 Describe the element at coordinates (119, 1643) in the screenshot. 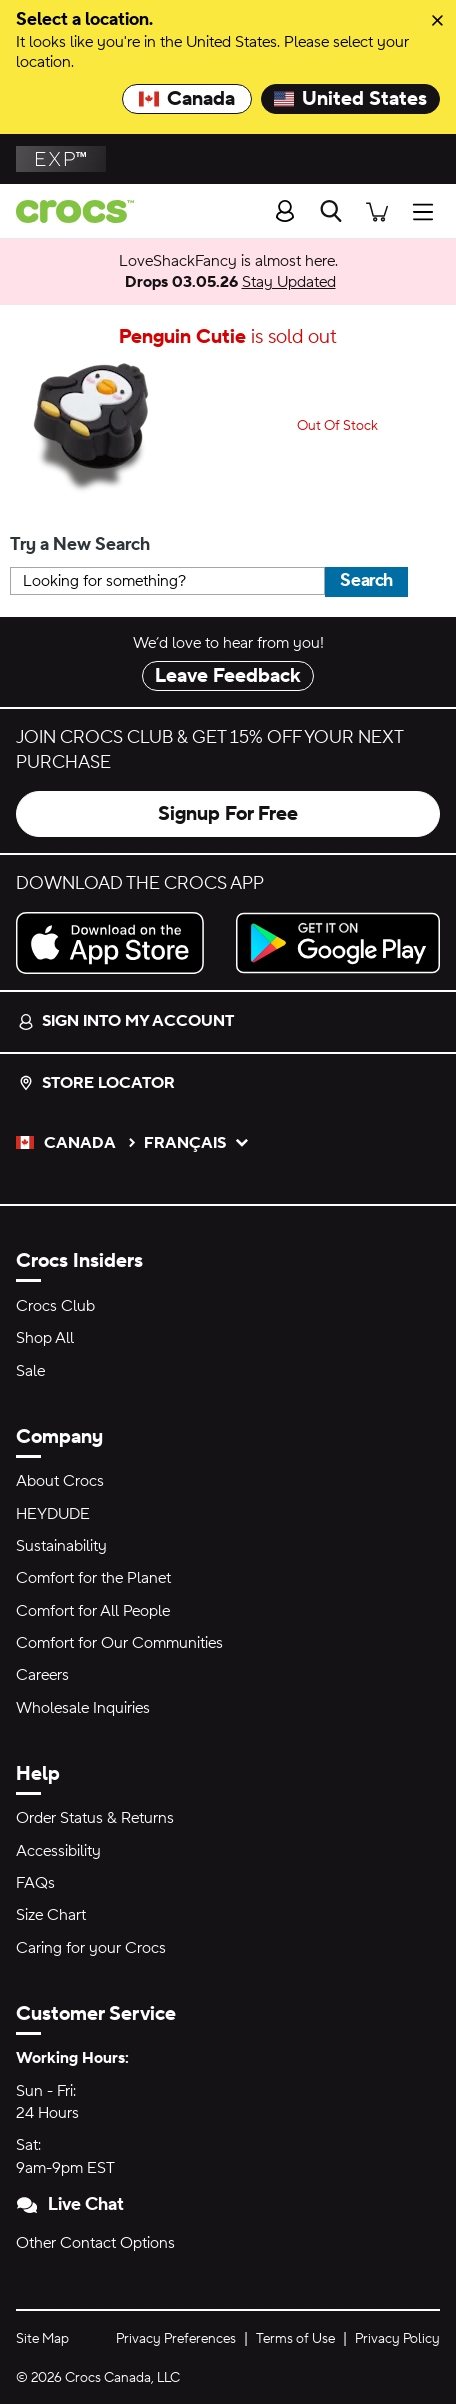

I see `Comfort for Our Communities` at that location.